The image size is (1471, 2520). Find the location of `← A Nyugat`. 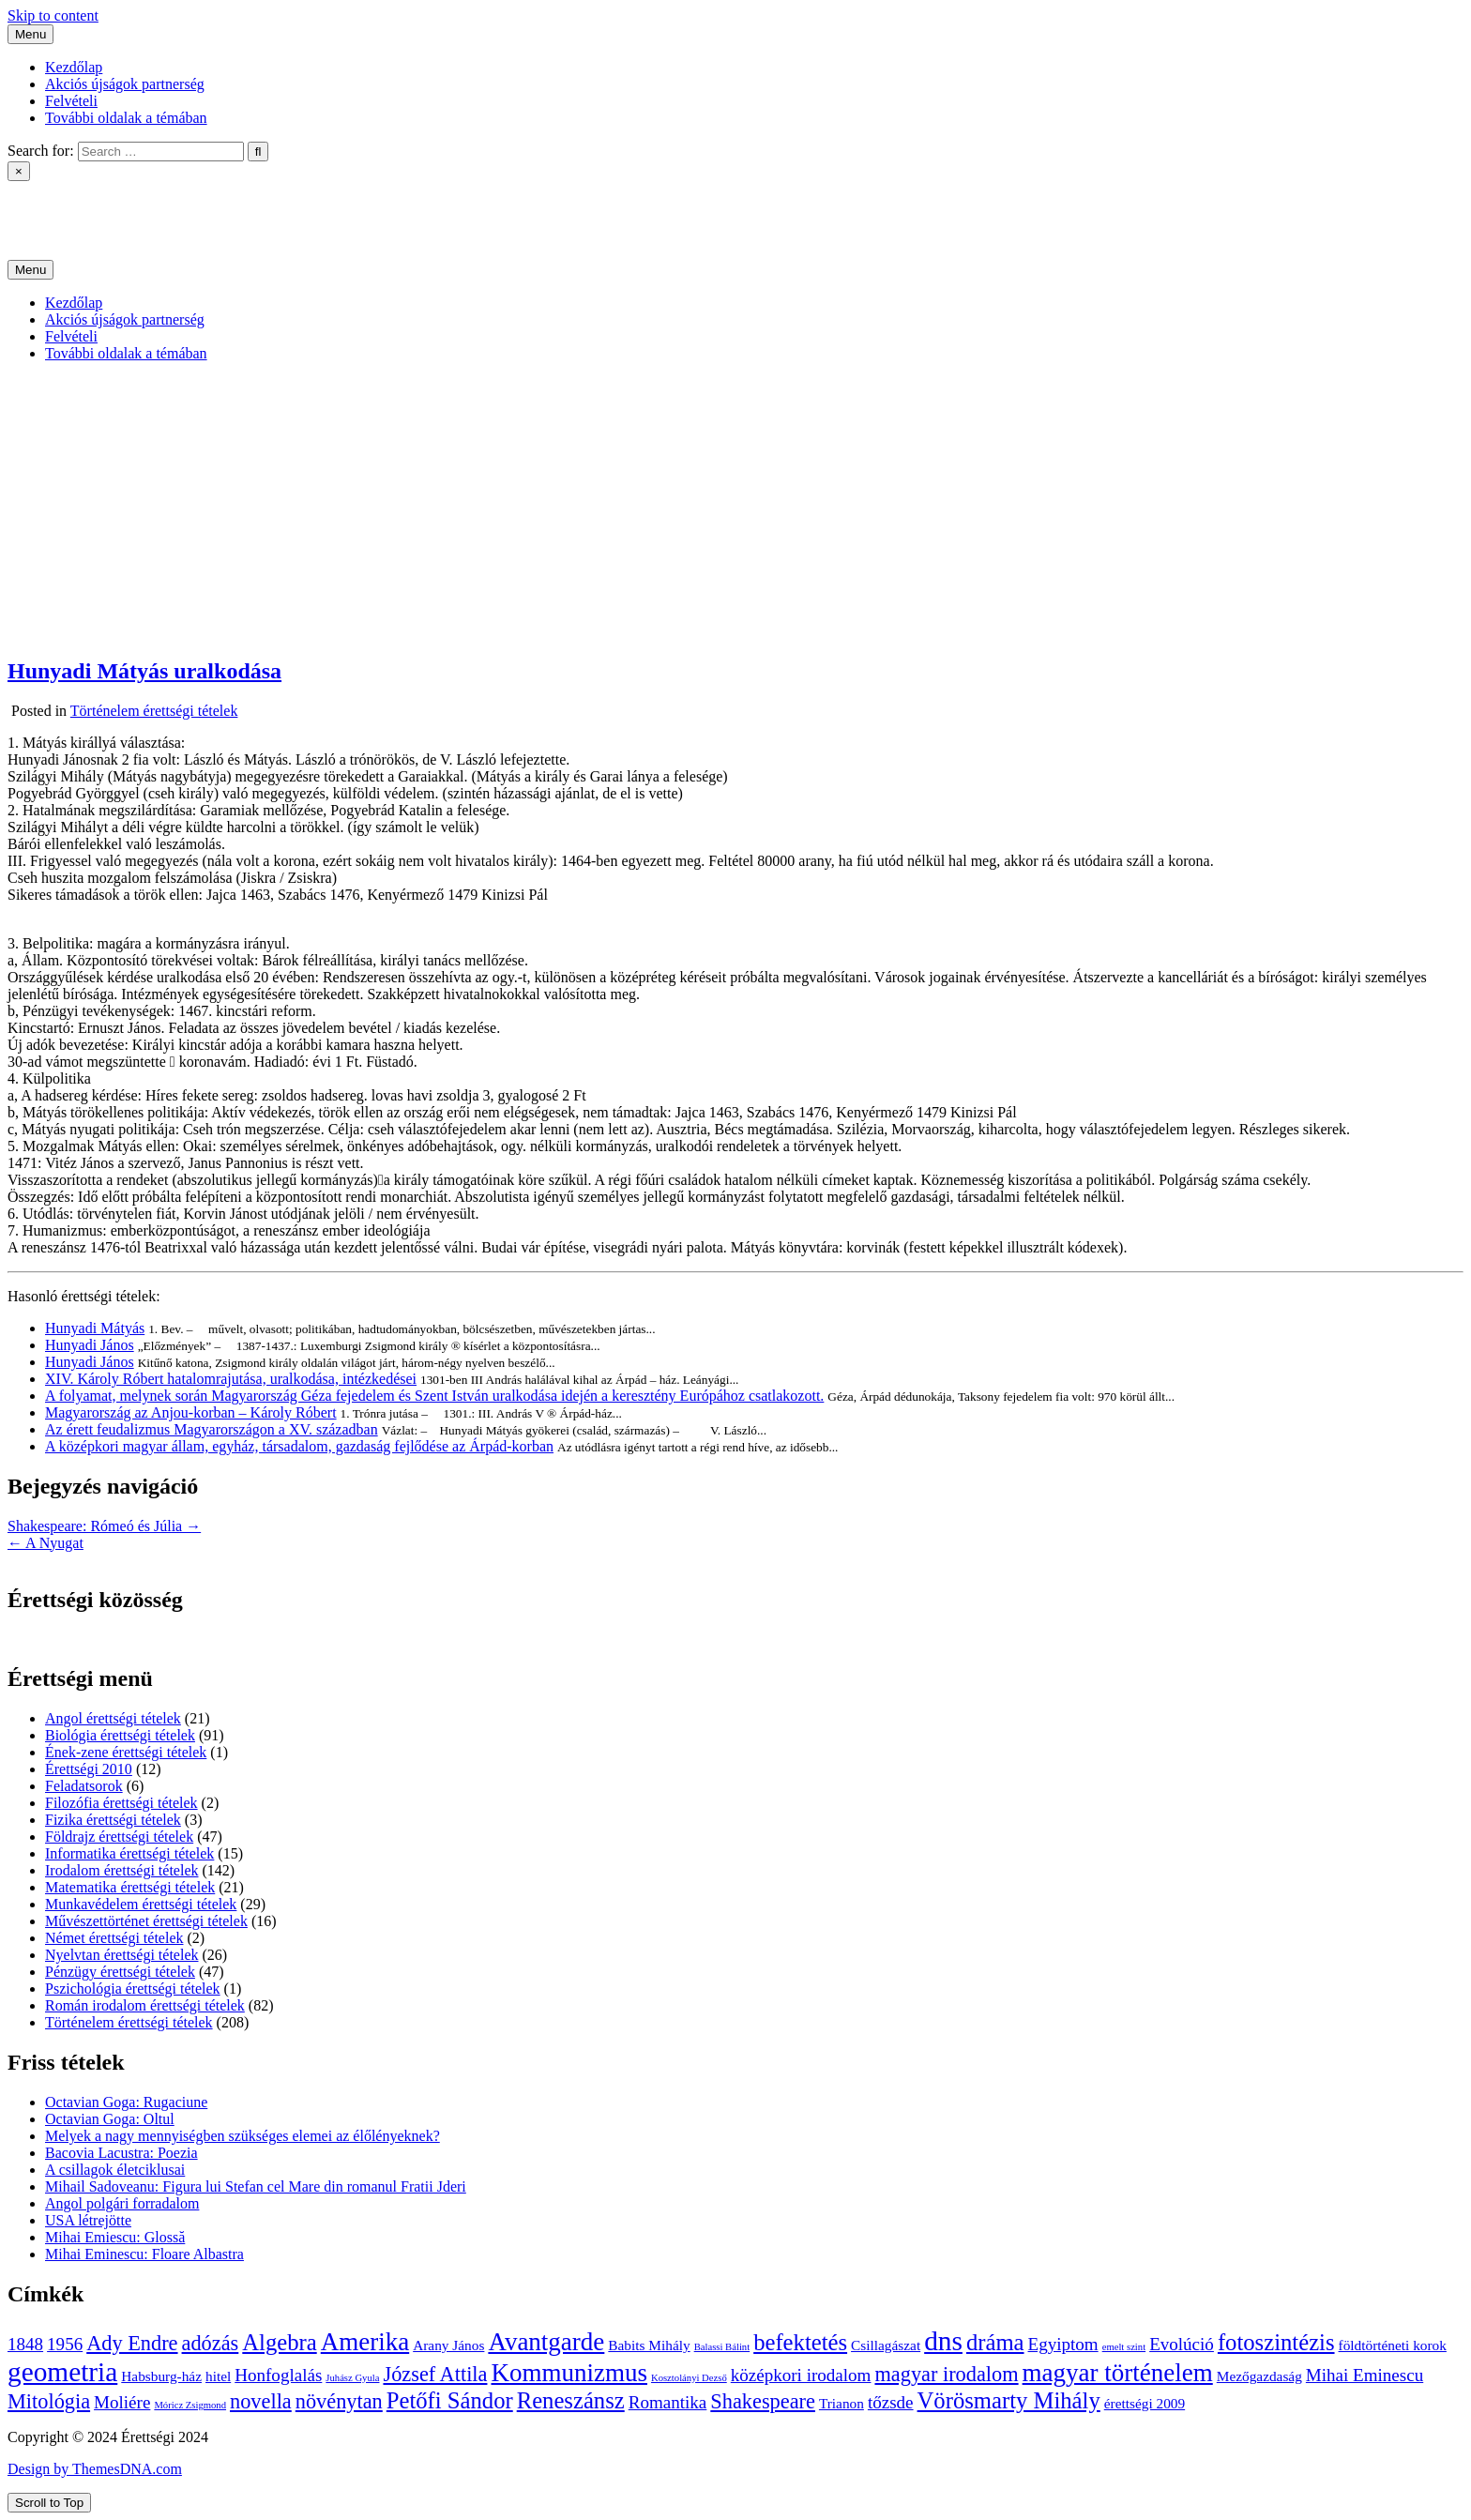

← A Nyugat is located at coordinates (45, 1543).